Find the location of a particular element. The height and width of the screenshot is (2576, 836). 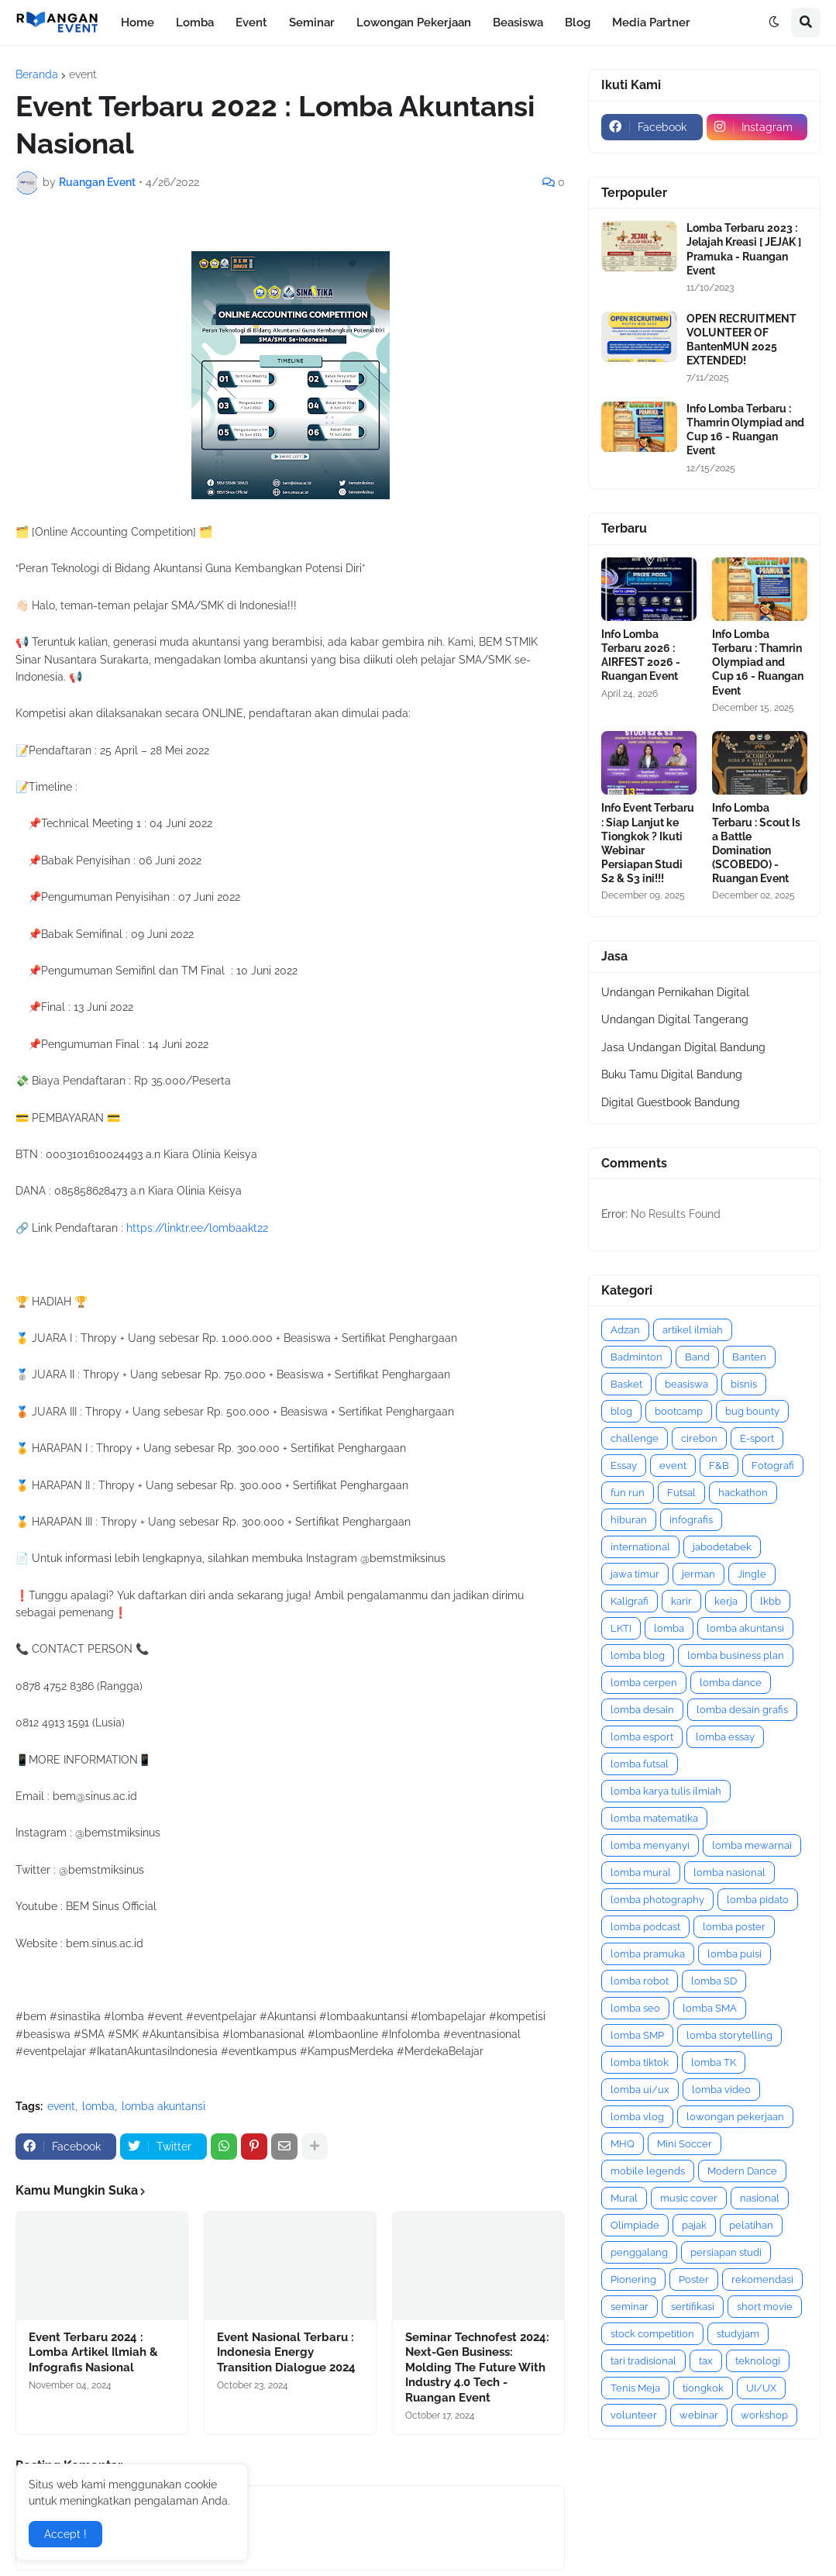

Mini Soccer is located at coordinates (684, 2144).